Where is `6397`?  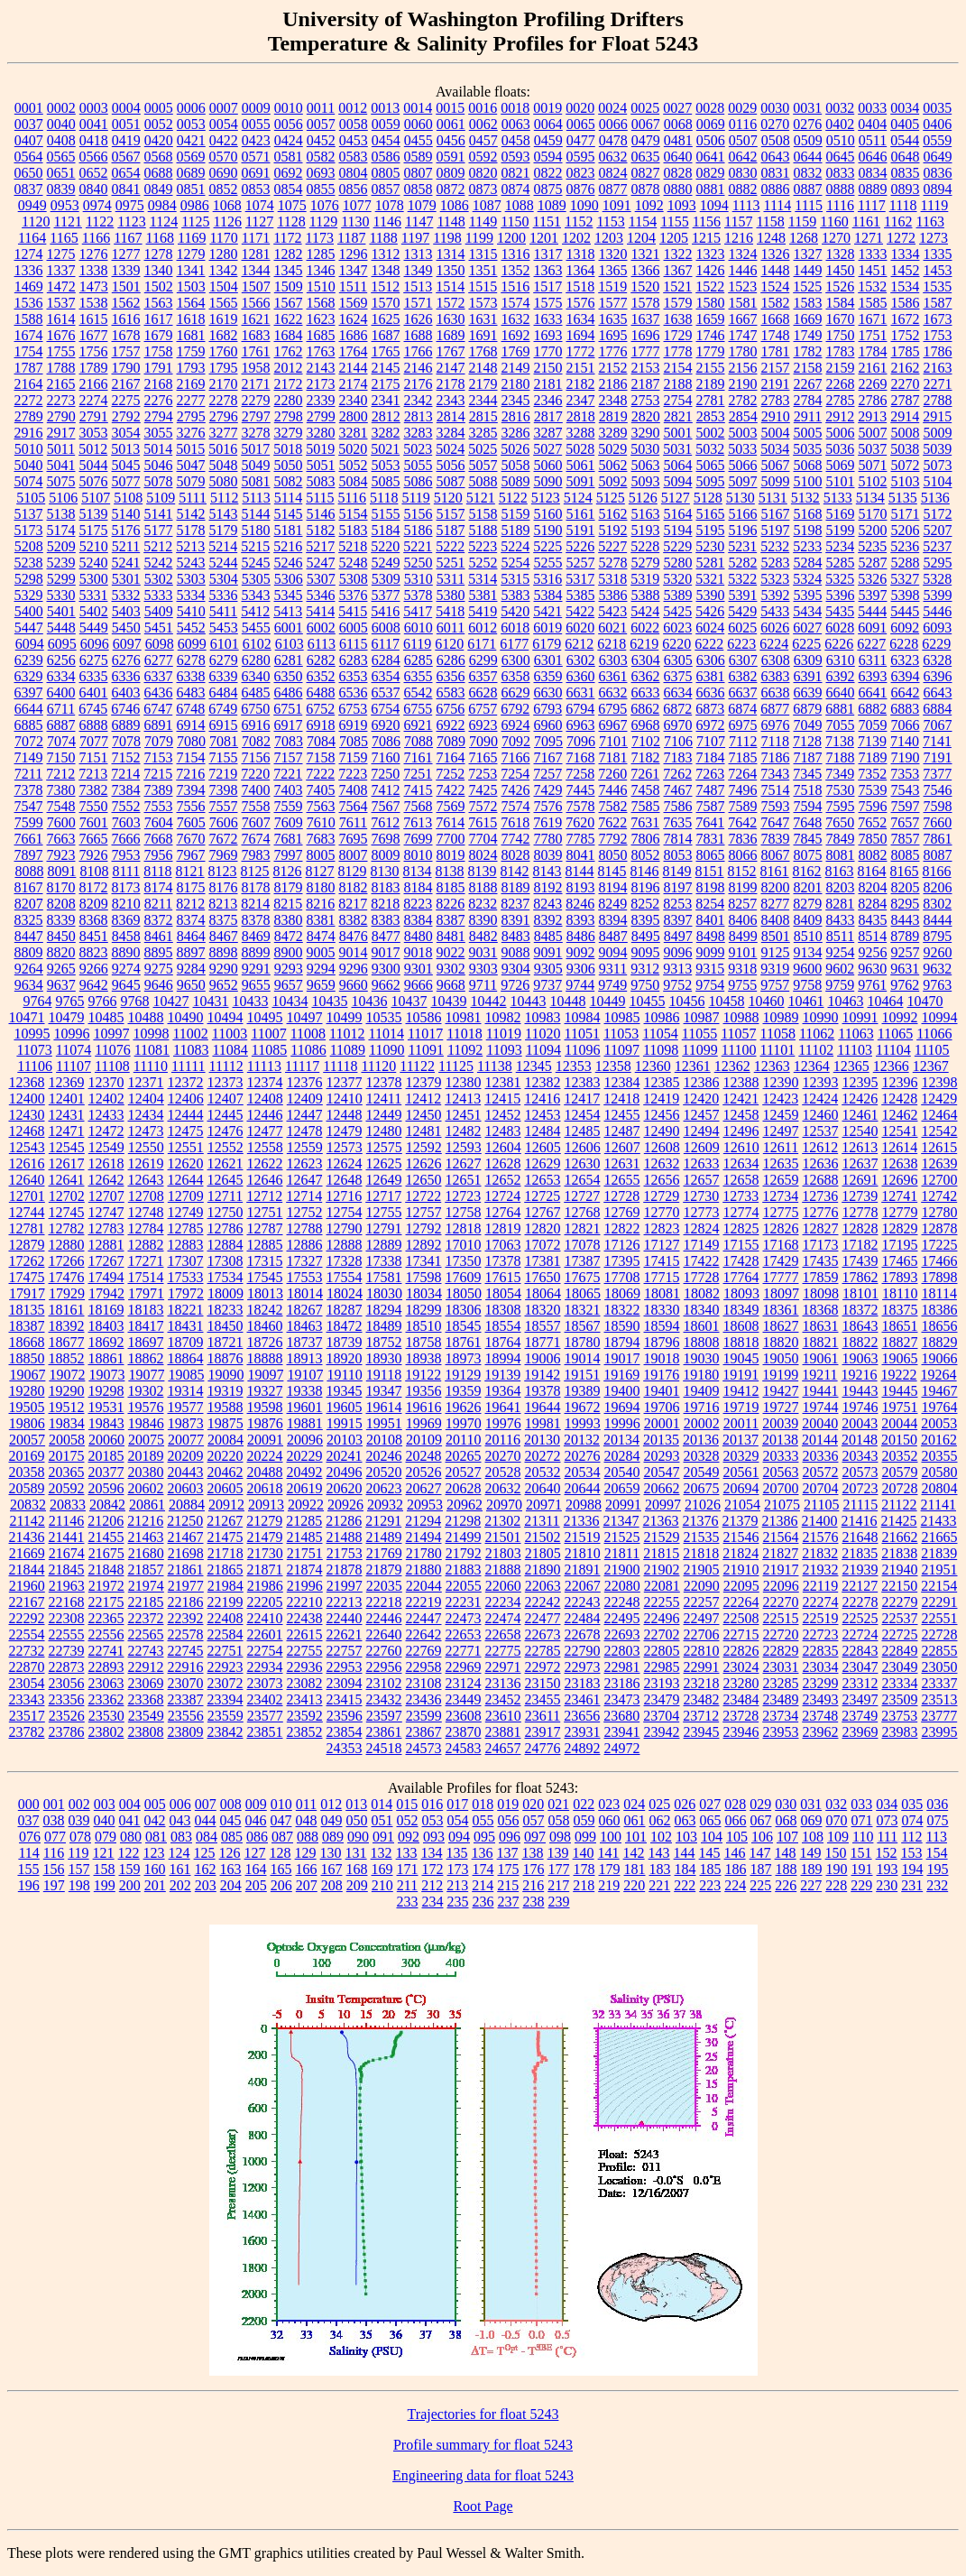 6397 is located at coordinates (28, 692).